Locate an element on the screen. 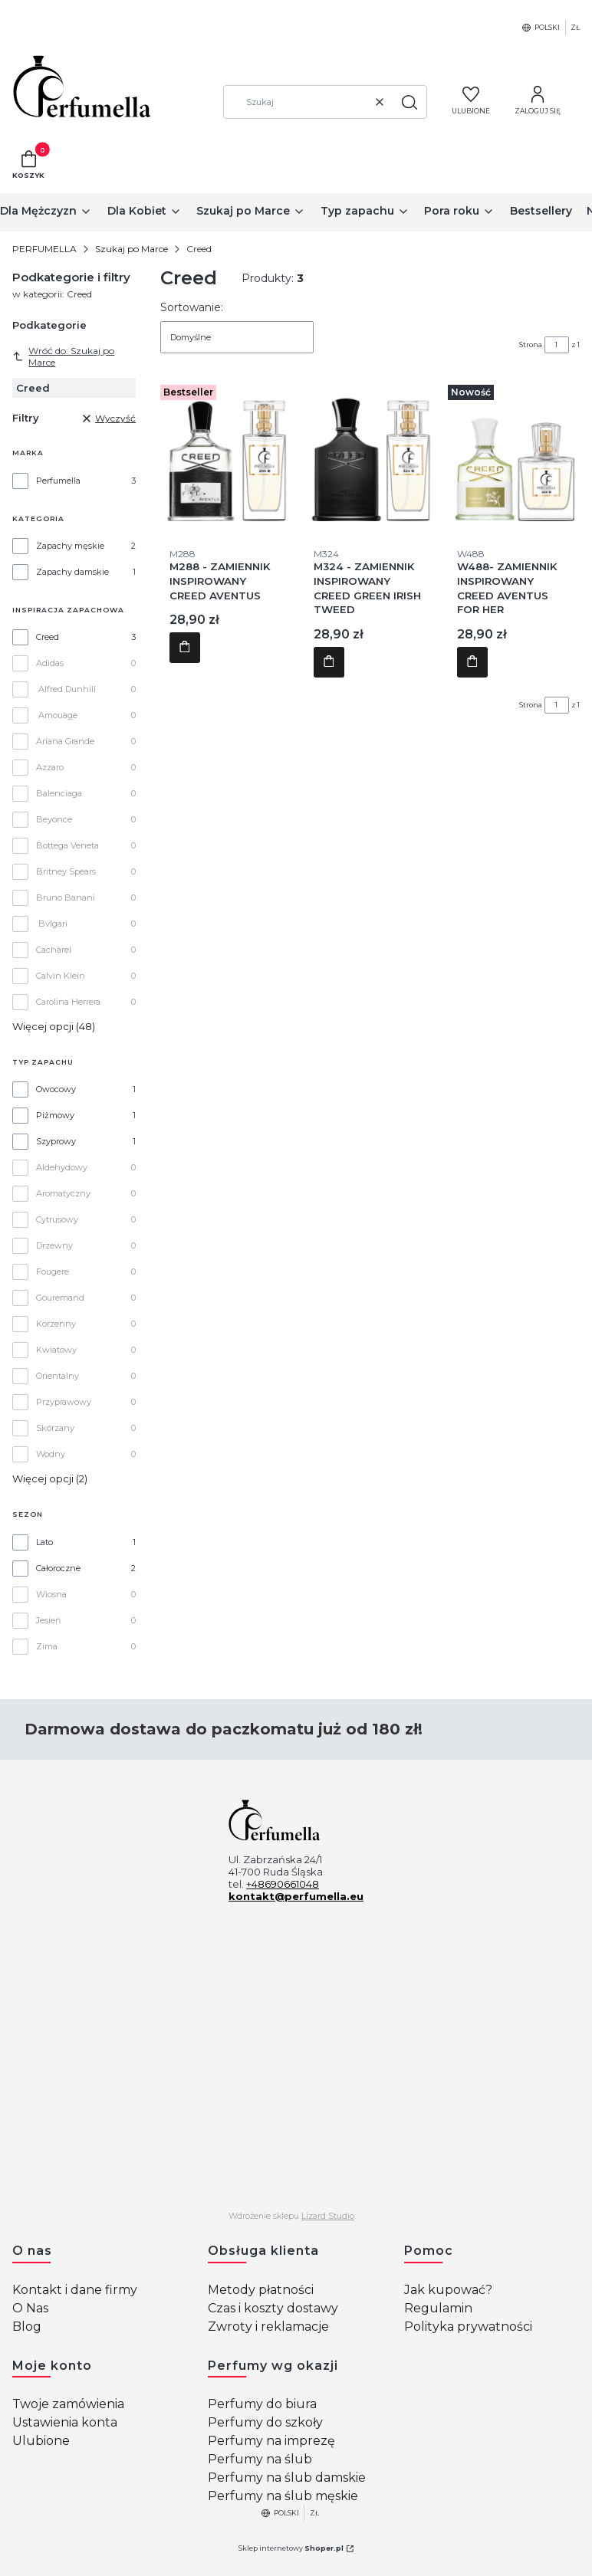 The height and width of the screenshot is (2576, 592). Amouage is located at coordinates (58, 715).